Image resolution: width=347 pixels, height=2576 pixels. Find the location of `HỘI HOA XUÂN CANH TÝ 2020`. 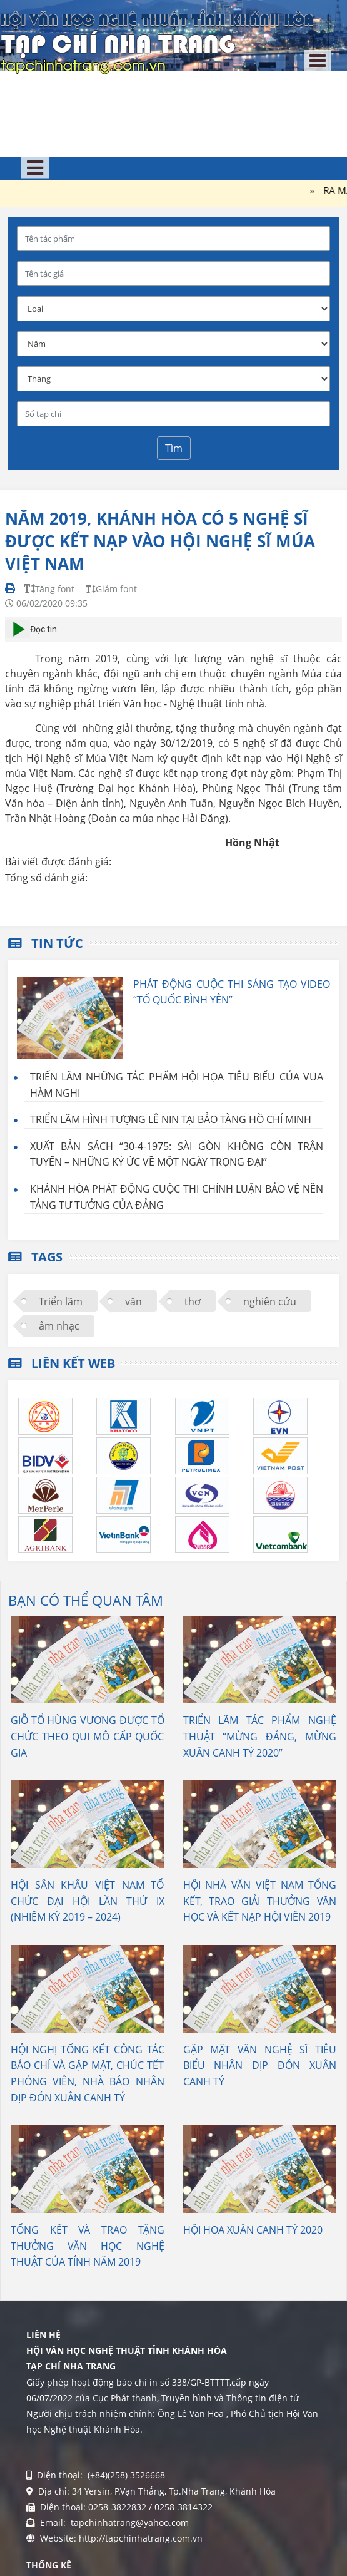

HỘI HOA XUÂN CANH TÝ 2020 is located at coordinates (253, 2230).